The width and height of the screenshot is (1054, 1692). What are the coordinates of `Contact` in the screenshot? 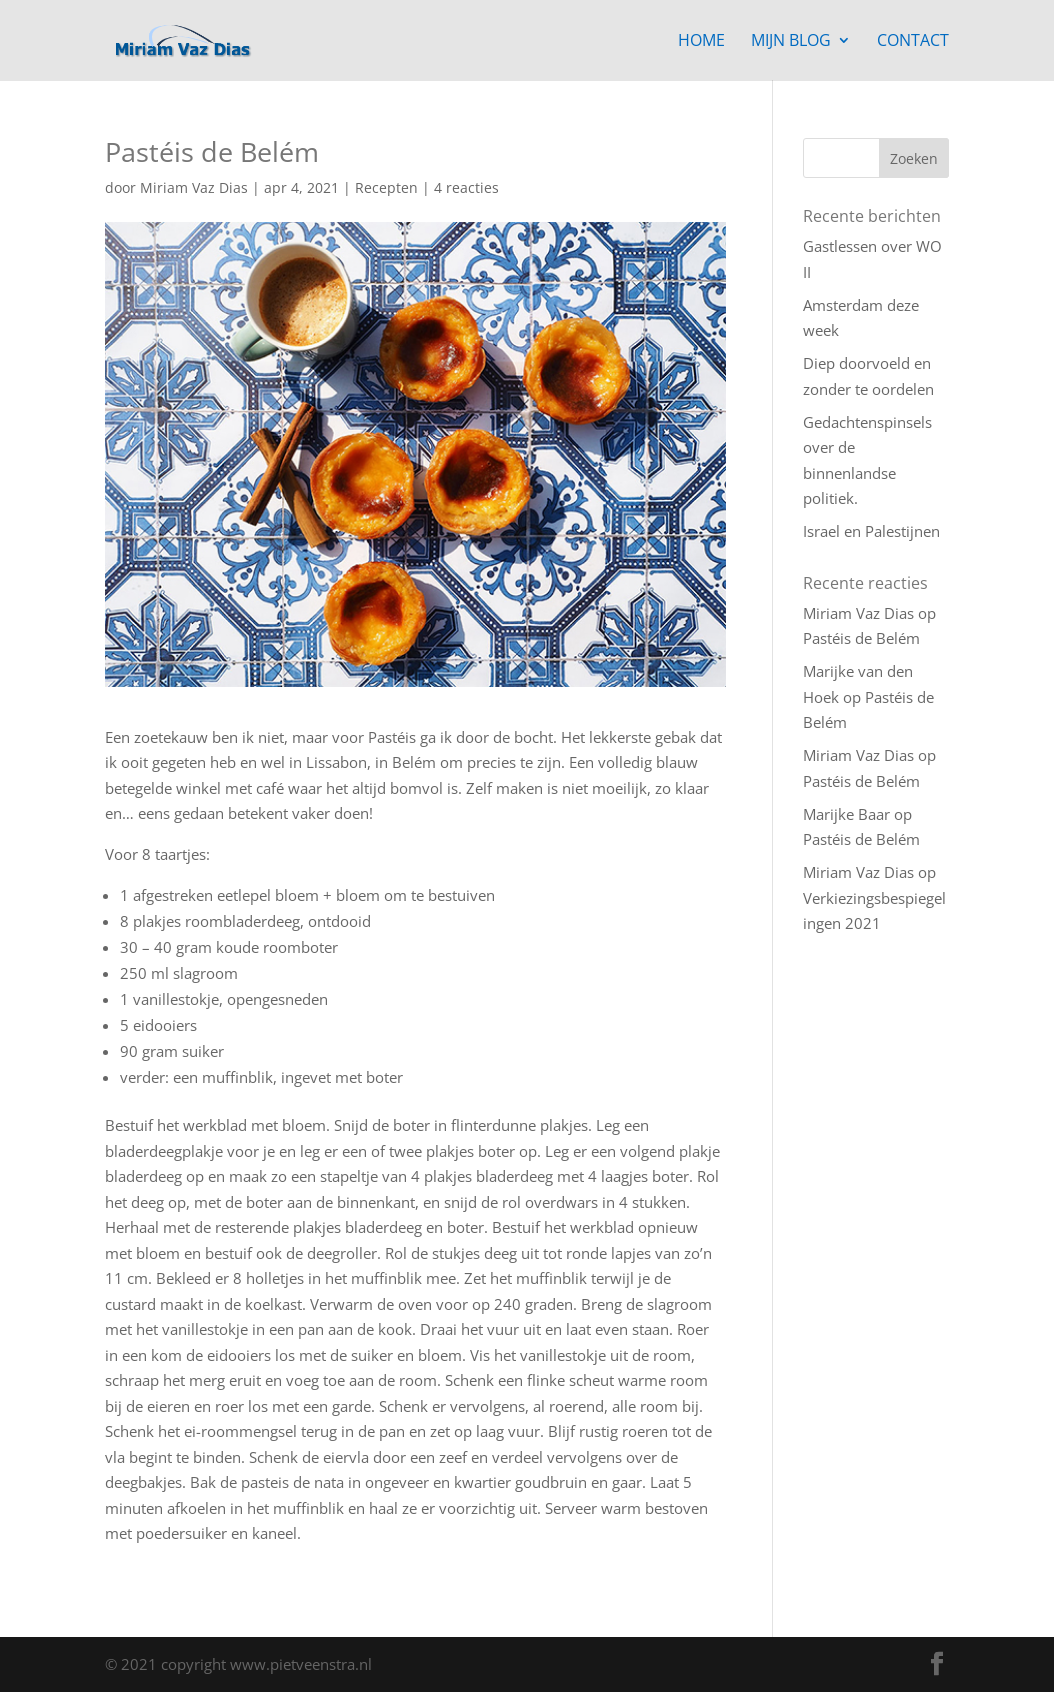 It's located at (913, 42).